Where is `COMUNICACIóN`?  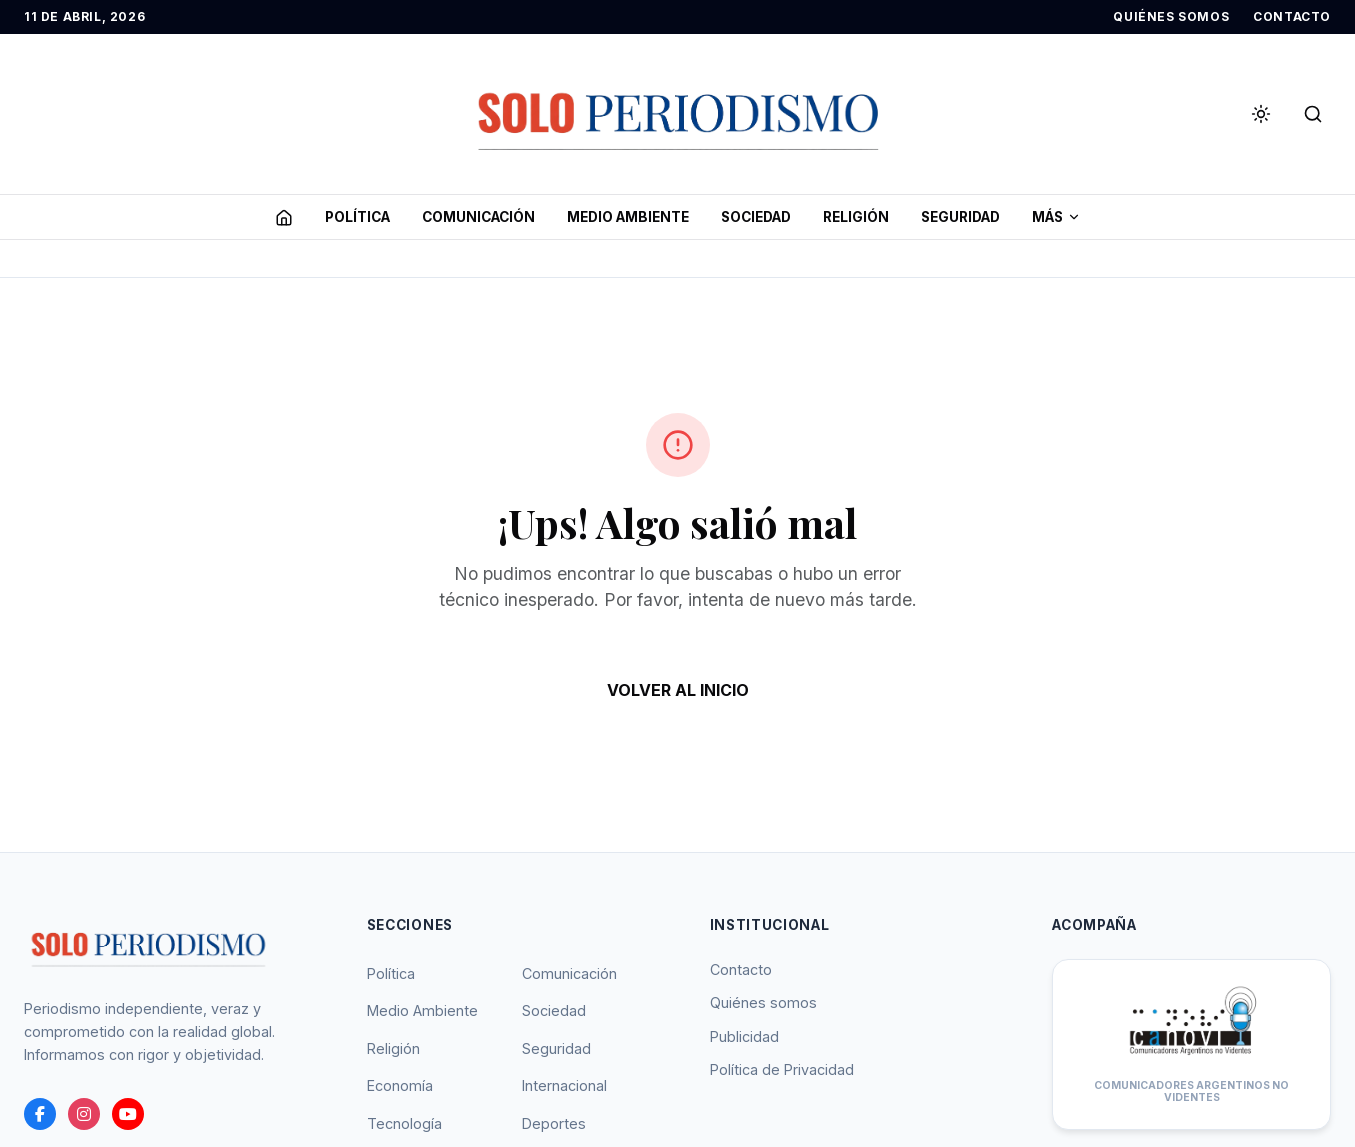
COMUNICACIóN is located at coordinates (478, 217).